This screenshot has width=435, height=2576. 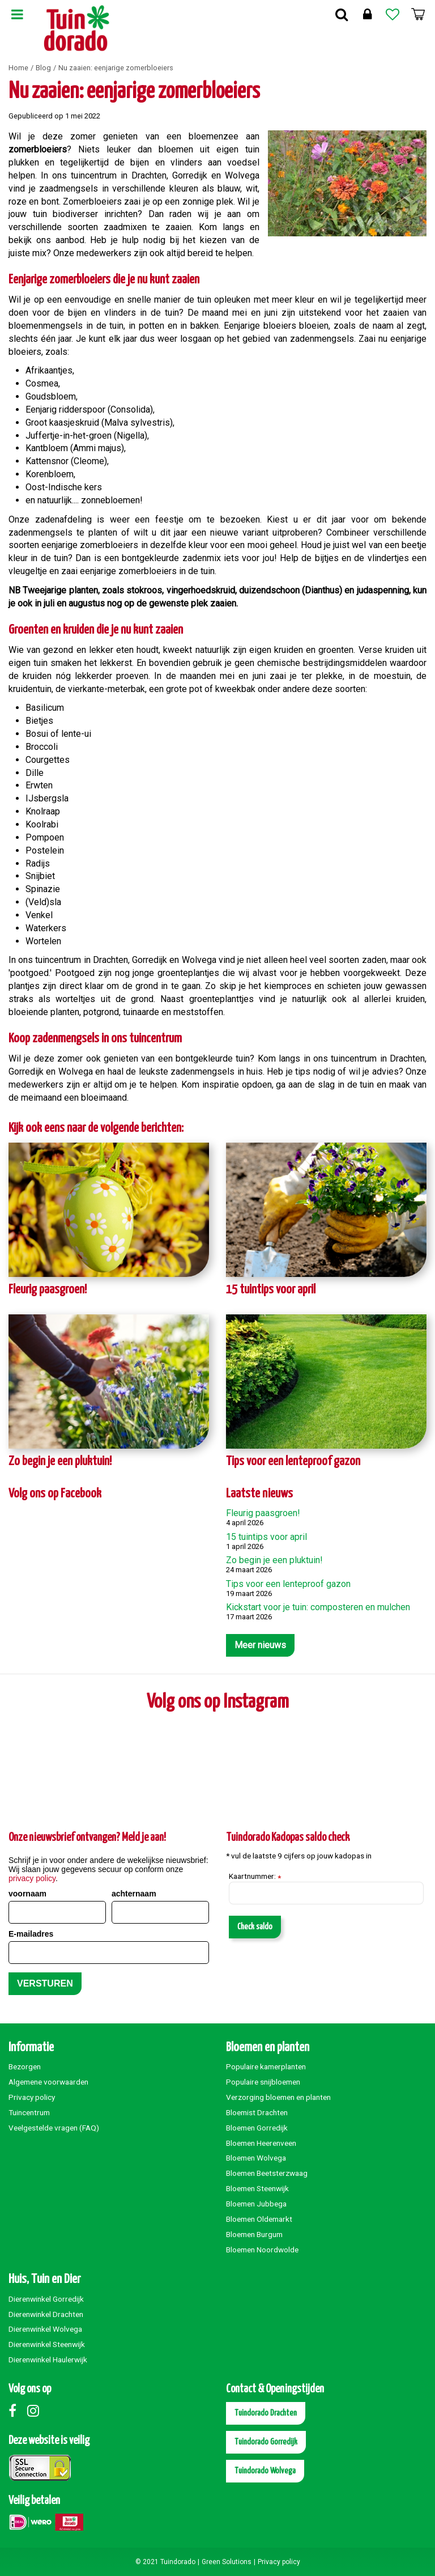 What do you see at coordinates (47, 2359) in the screenshot?
I see `Dierenwinkel Haulerwijk` at bounding box center [47, 2359].